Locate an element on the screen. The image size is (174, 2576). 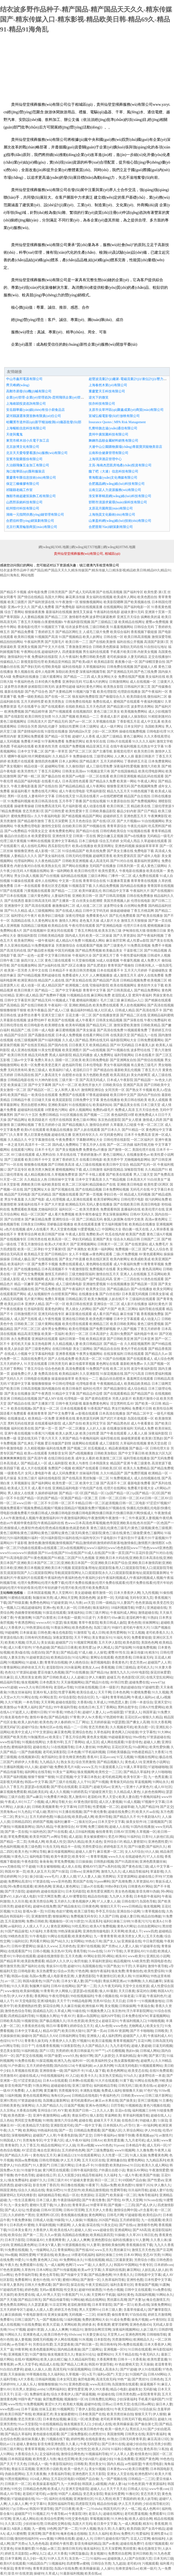
99桃色色首页 is located at coordinates (18, 1936).